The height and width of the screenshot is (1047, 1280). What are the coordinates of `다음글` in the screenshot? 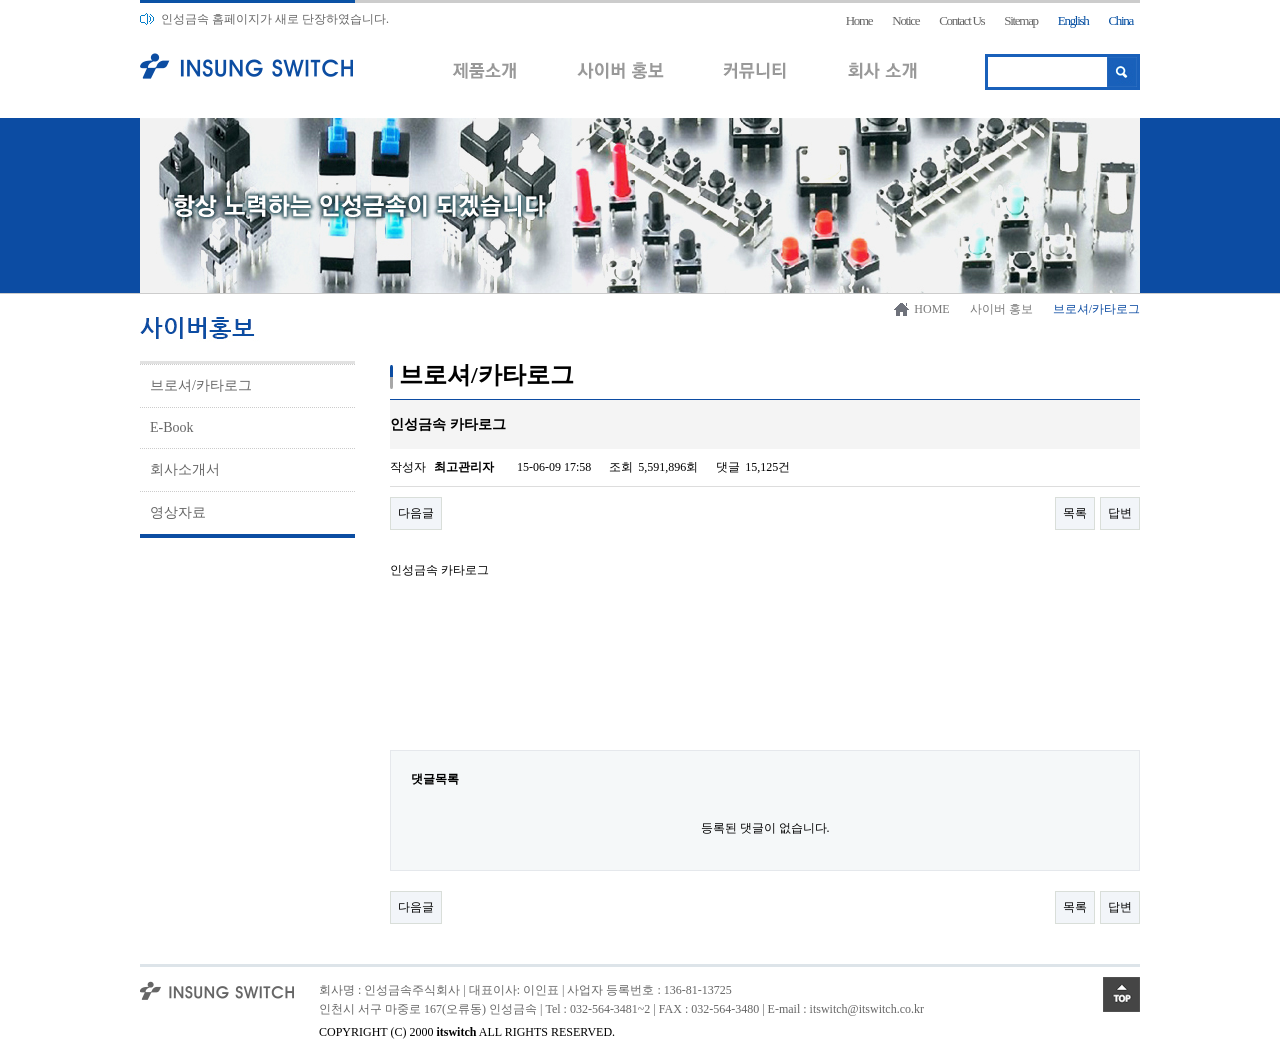 It's located at (416, 513).